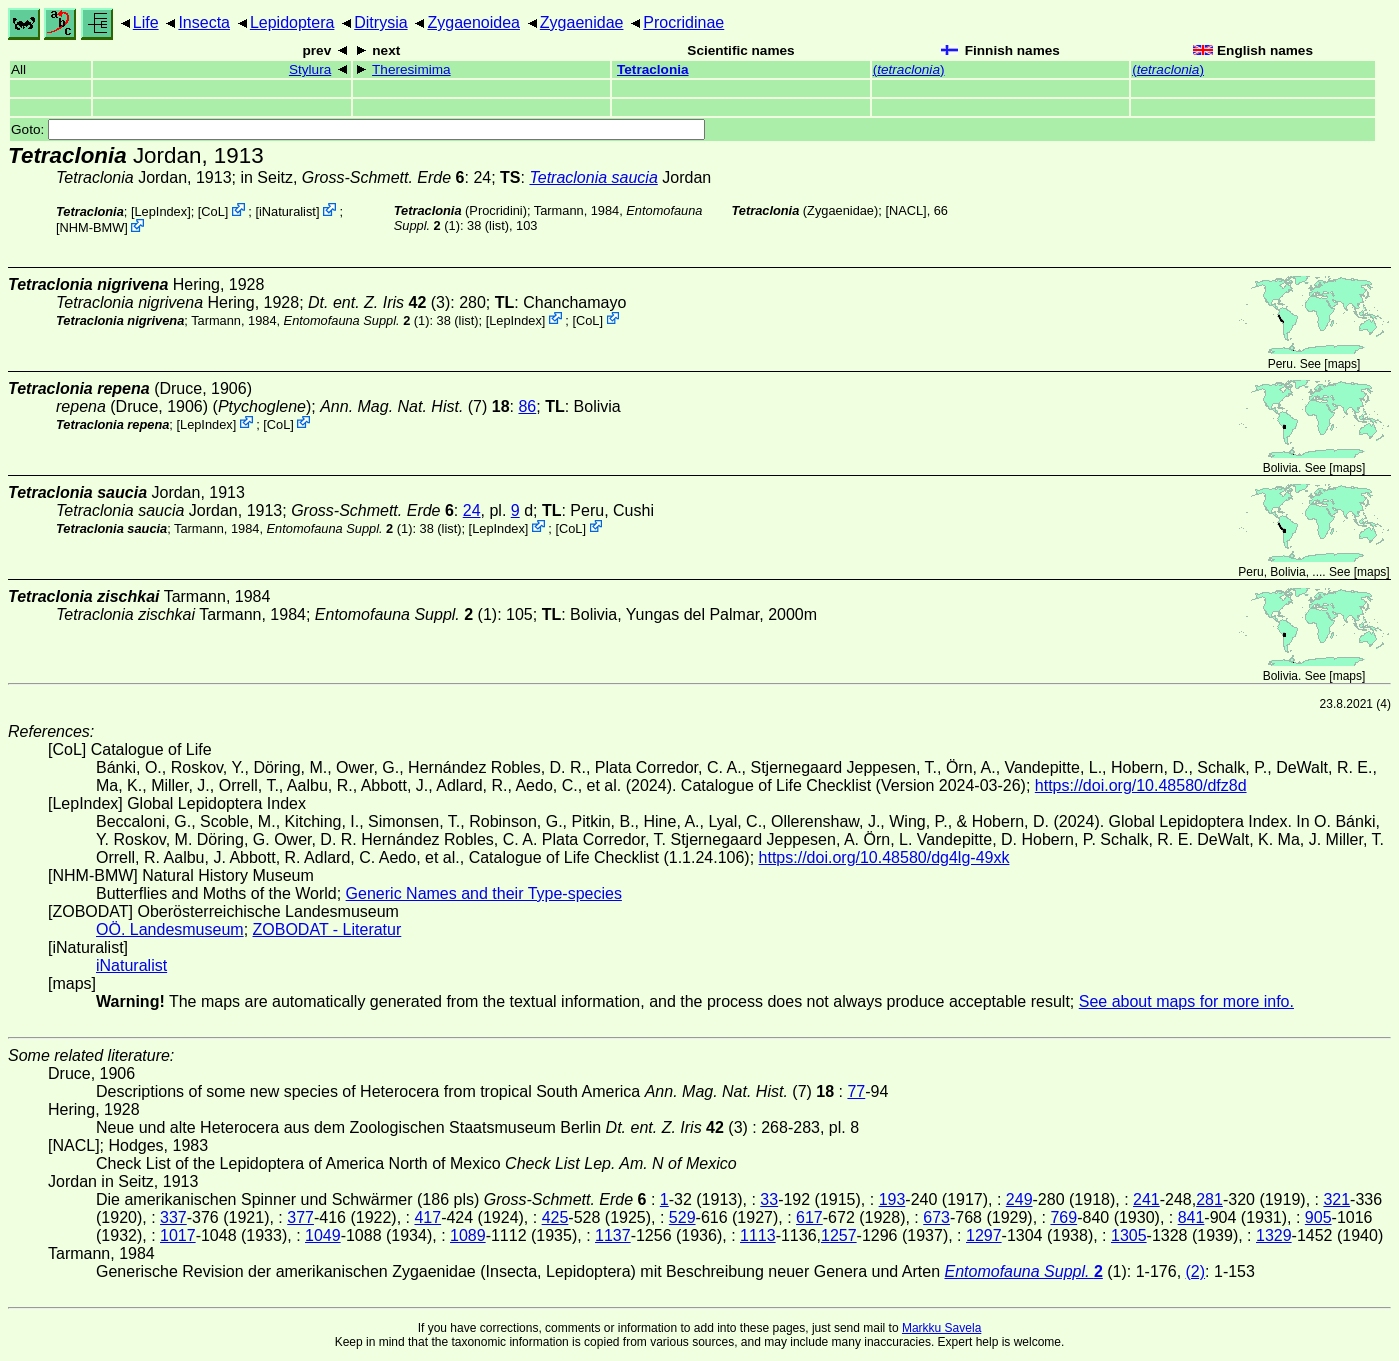  Describe the element at coordinates (170, 929) in the screenshot. I see `OÖ. Landesmuseum` at that location.